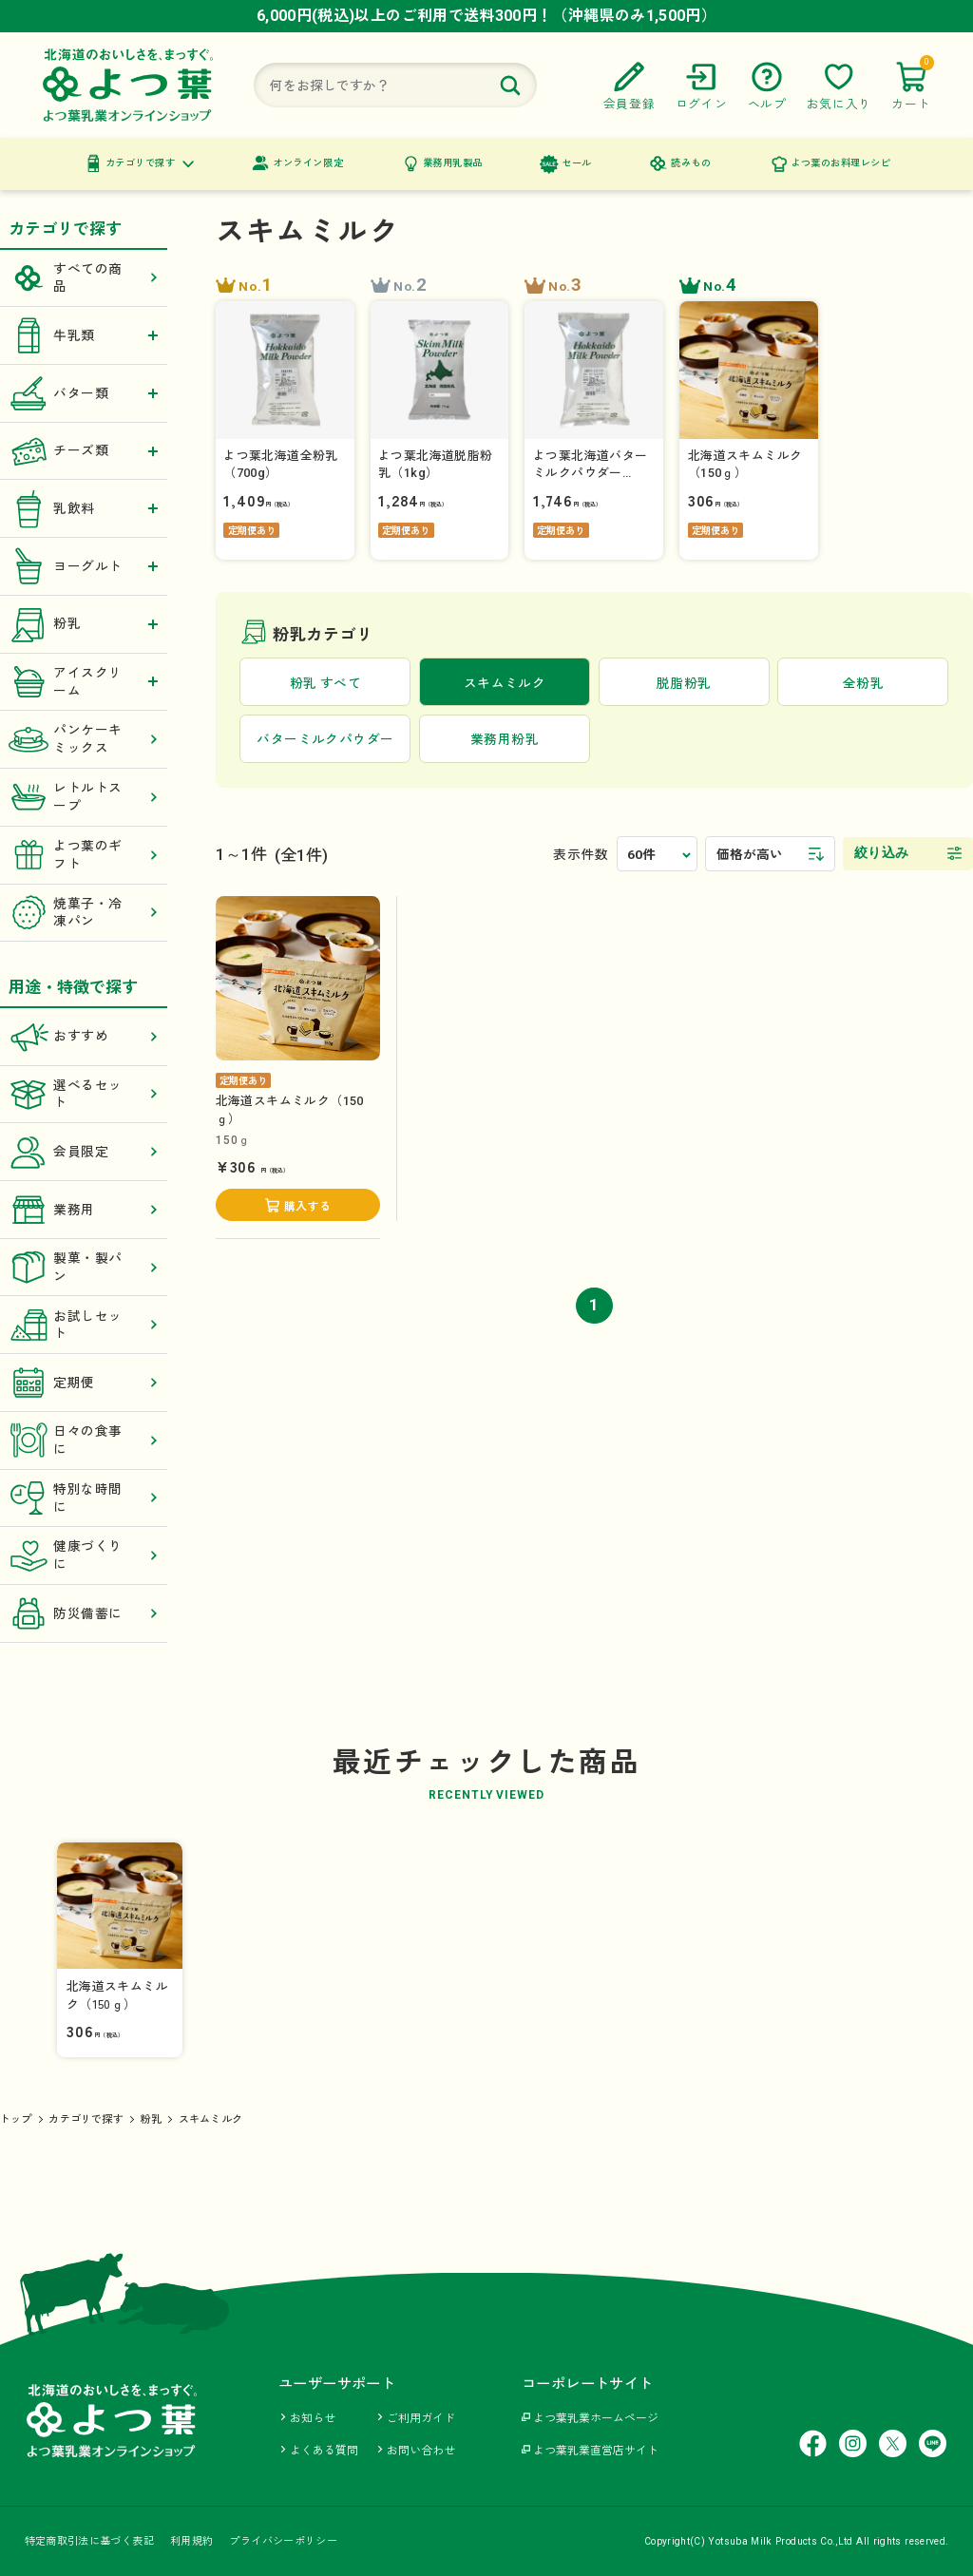 The image size is (973, 2576). What do you see at coordinates (840, 163) in the screenshot?
I see `よつ葉のお料理レシピ` at bounding box center [840, 163].